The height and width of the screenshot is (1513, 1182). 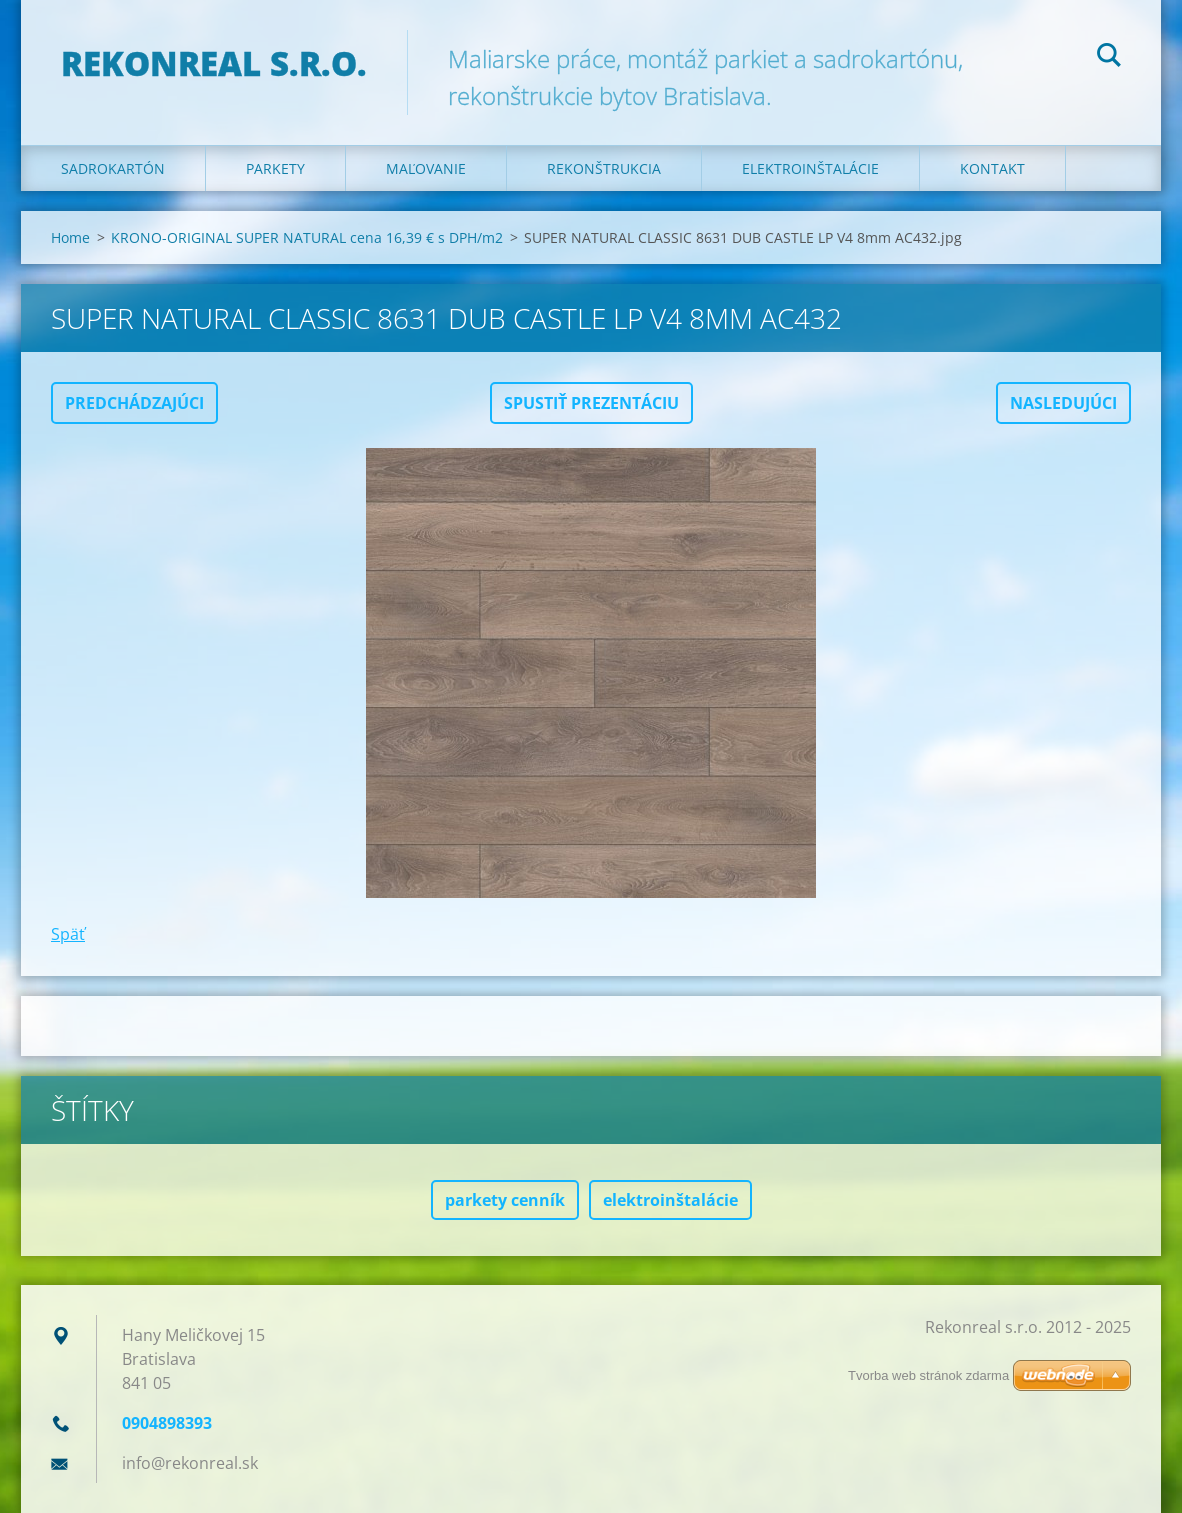 What do you see at coordinates (604, 168) in the screenshot?
I see `Rekonštrukcia` at bounding box center [604, 168].